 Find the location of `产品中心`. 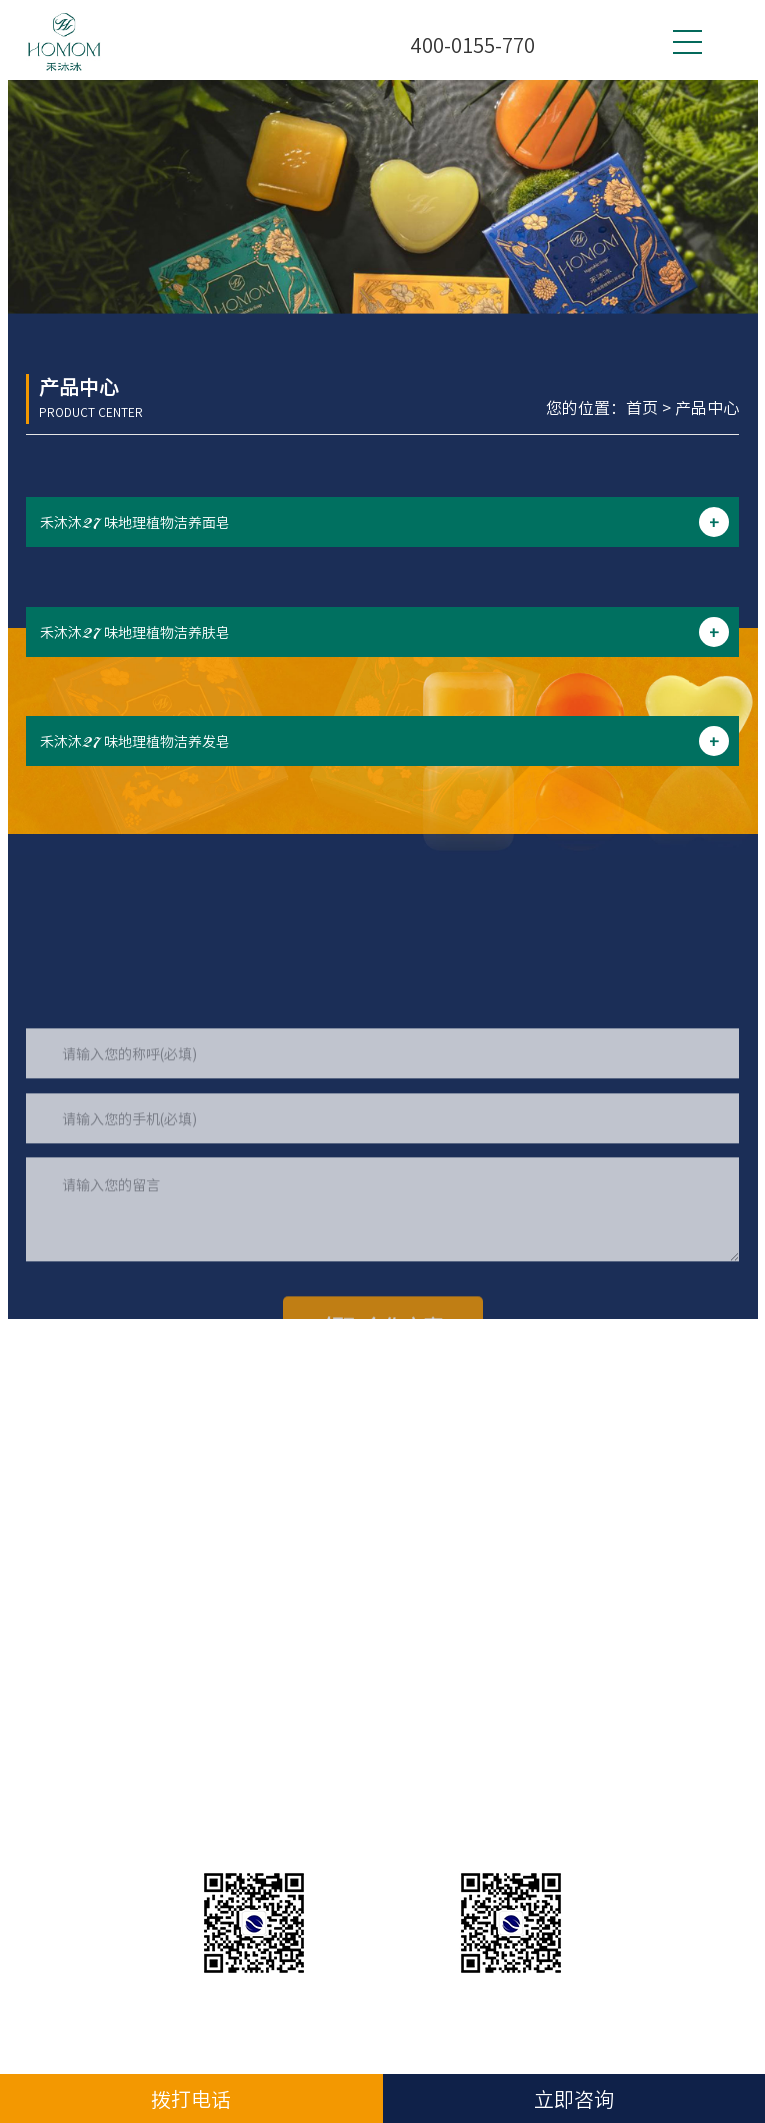

产品中心 is located at coordinates (707, 407).